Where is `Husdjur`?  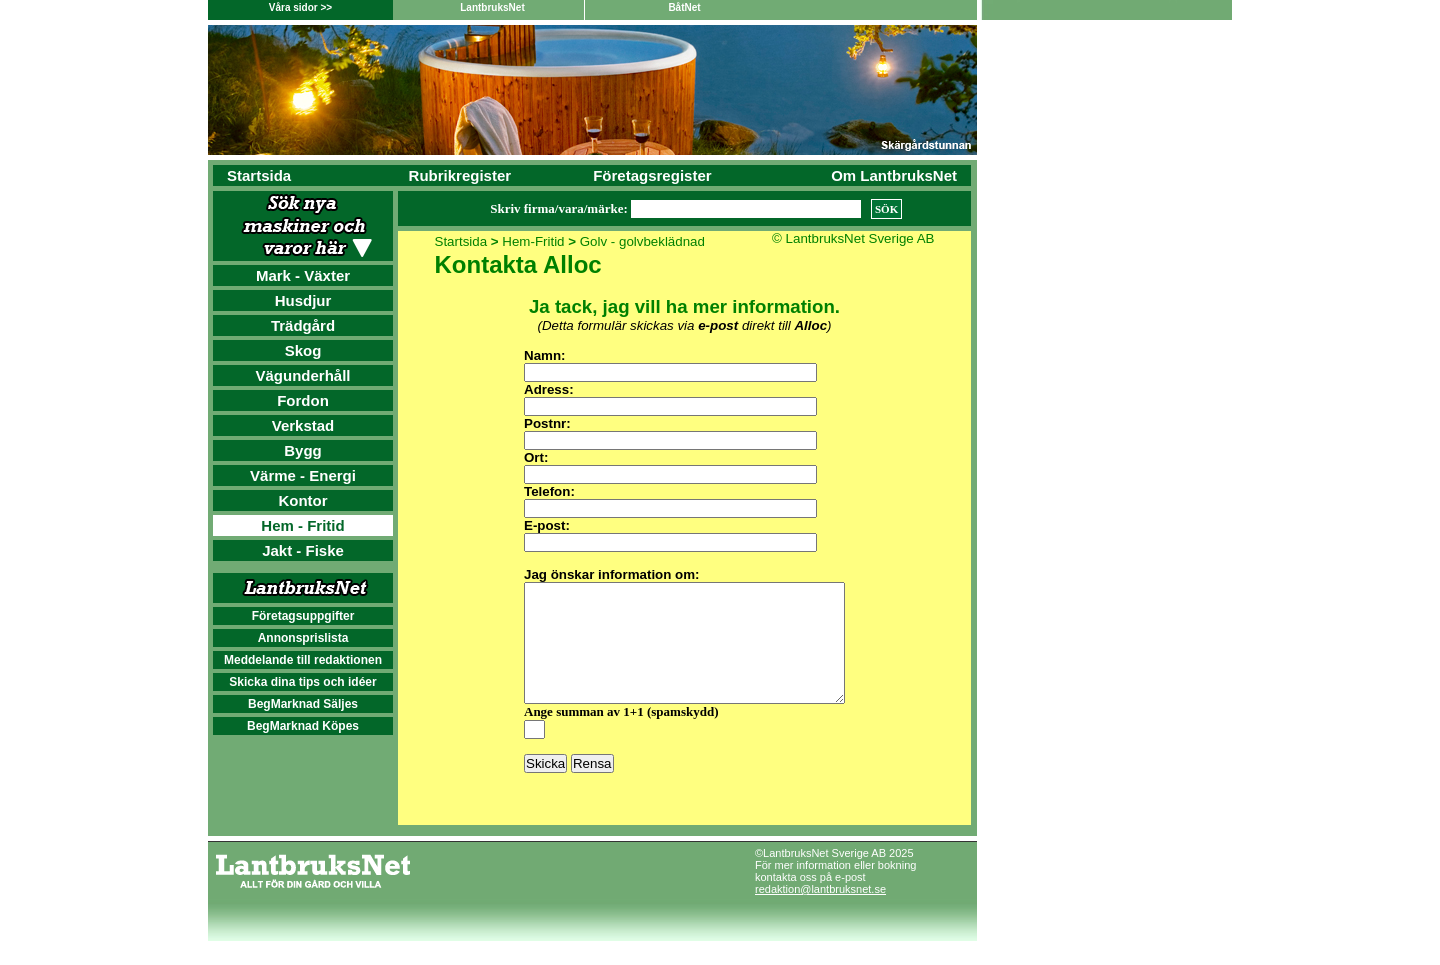 Husdjur is located at coordinates (303, 300).